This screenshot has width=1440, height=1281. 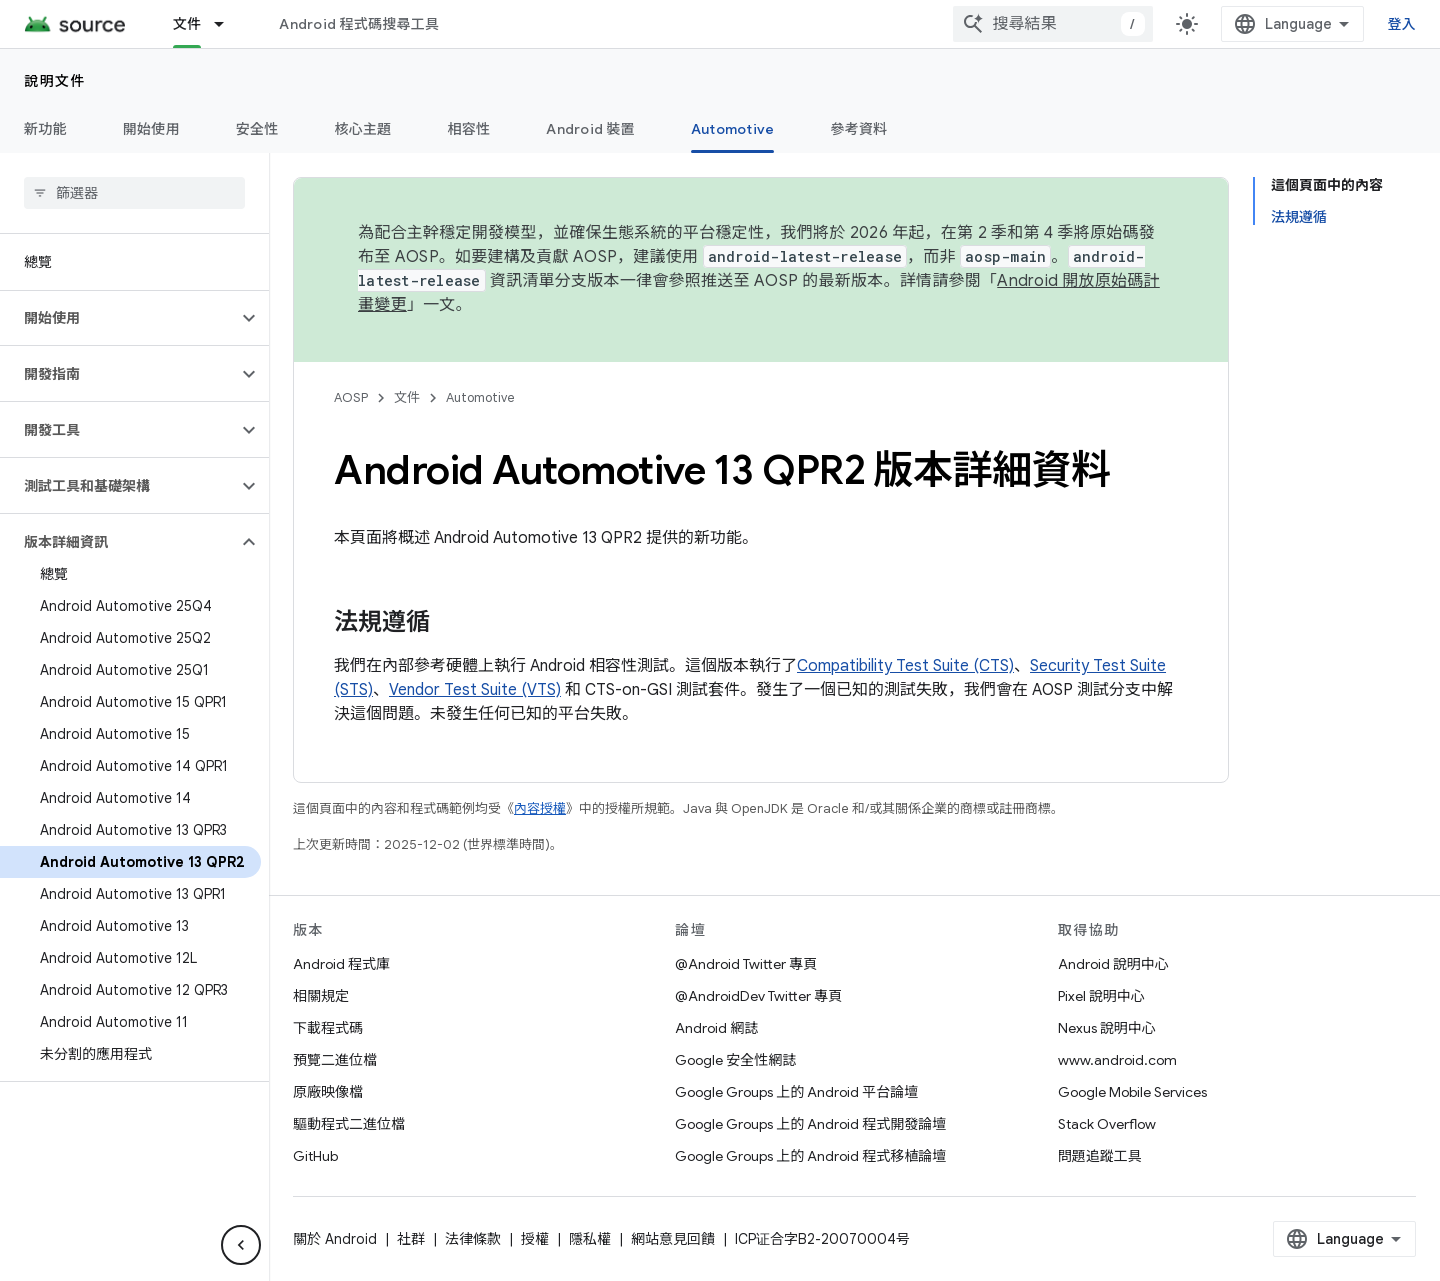 What do you see at coordinates (335, 1239) in the screenshot?
I see `關於 Android` at bounding box center [335, 1239].